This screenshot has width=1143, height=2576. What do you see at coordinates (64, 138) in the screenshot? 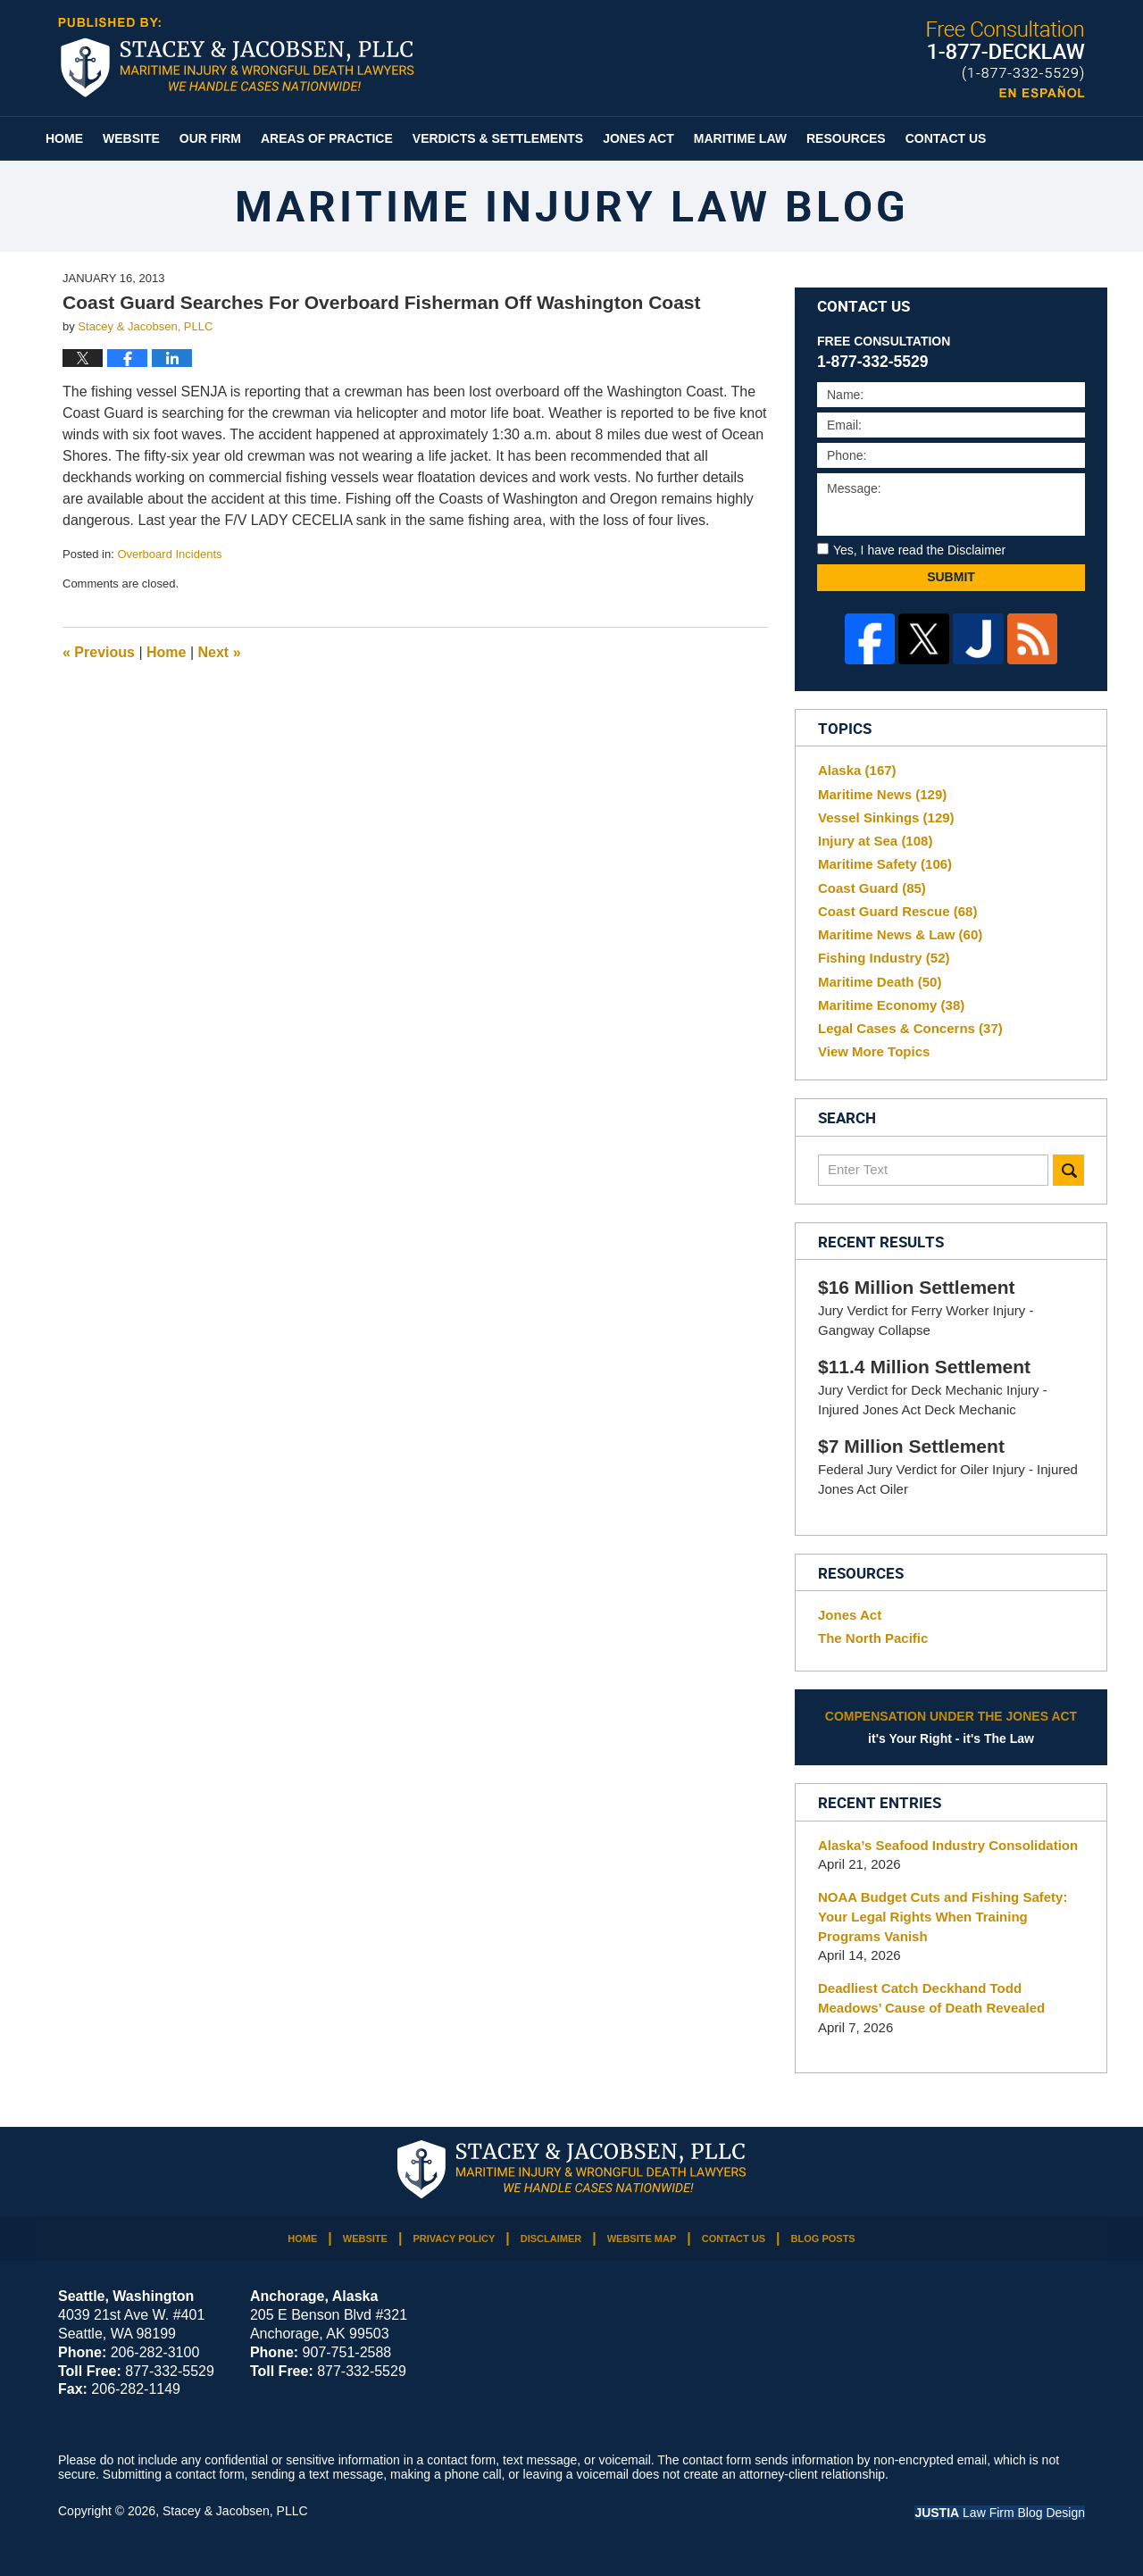
I see `Home` at bounding box center [64, 138].